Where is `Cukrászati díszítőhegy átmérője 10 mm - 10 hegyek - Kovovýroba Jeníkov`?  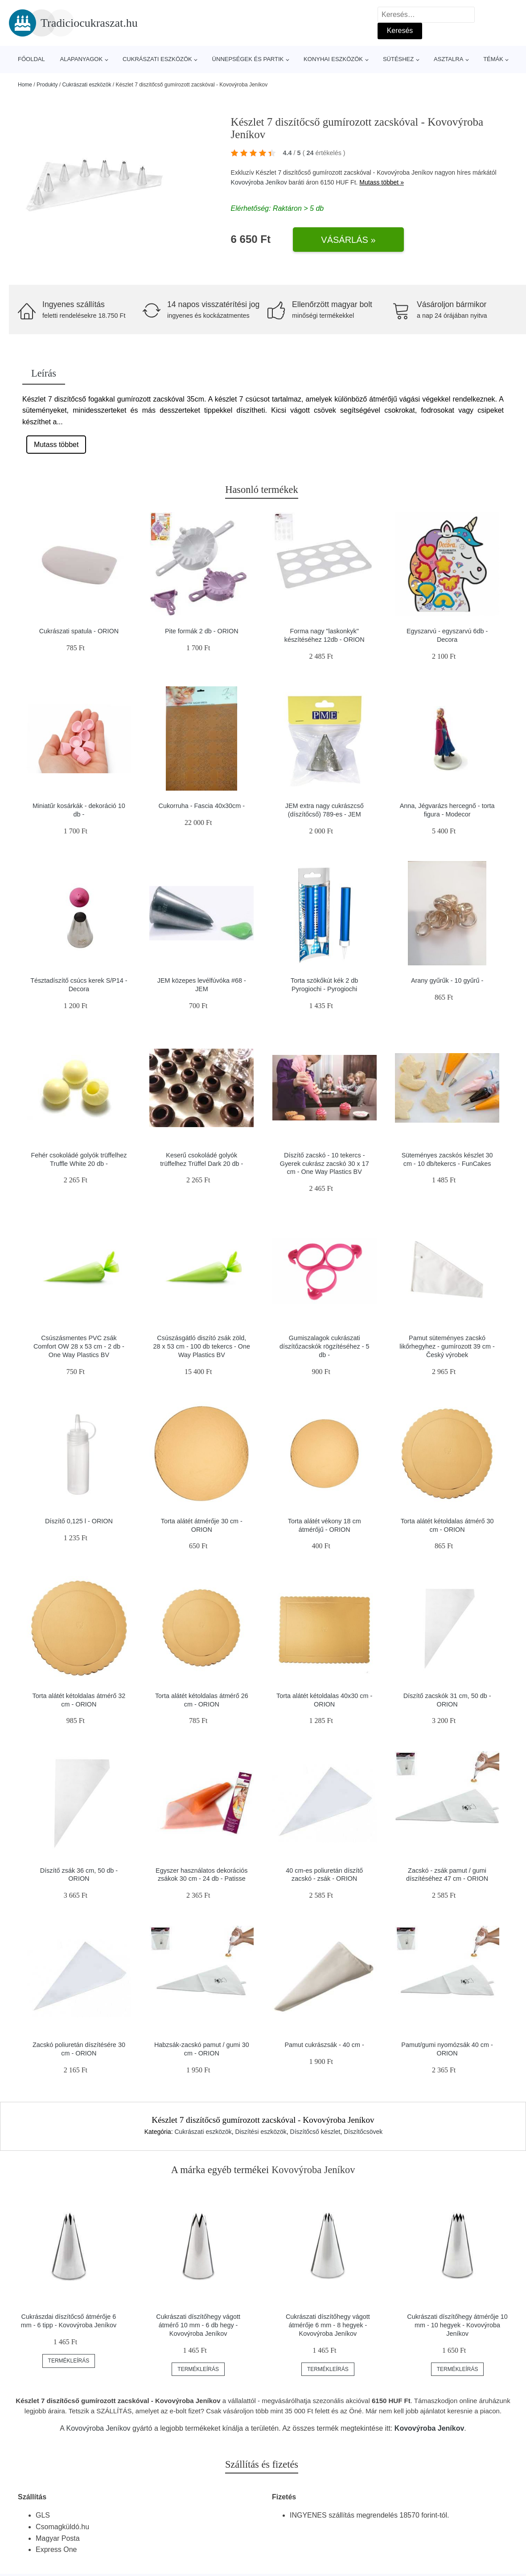
Cukrászati díszítőhegy átmérője 10 mm - 10 hegyek - Kovovýroba Jeníkov is located at coordinates (457, 2325).